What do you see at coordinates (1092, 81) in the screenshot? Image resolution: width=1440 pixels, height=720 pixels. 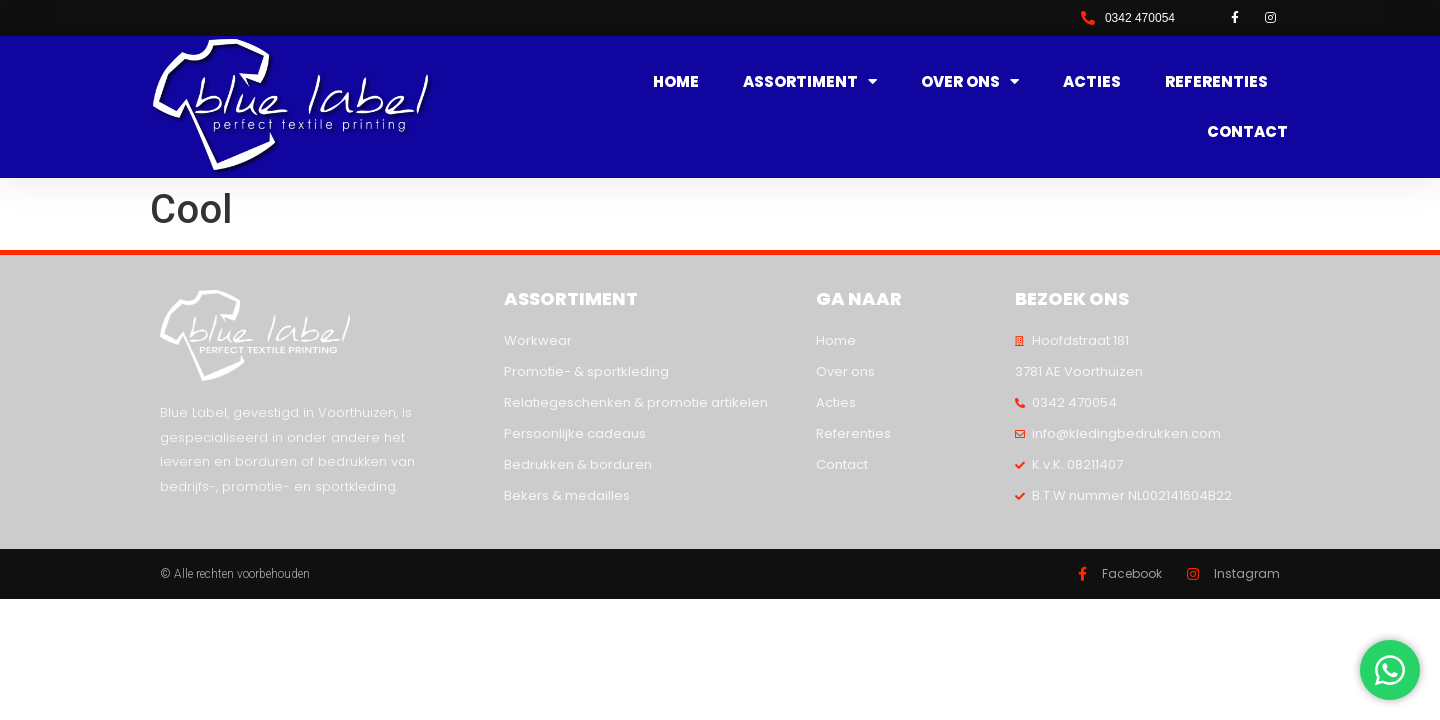 I see `Acties` at bounding box center [1092, 81].